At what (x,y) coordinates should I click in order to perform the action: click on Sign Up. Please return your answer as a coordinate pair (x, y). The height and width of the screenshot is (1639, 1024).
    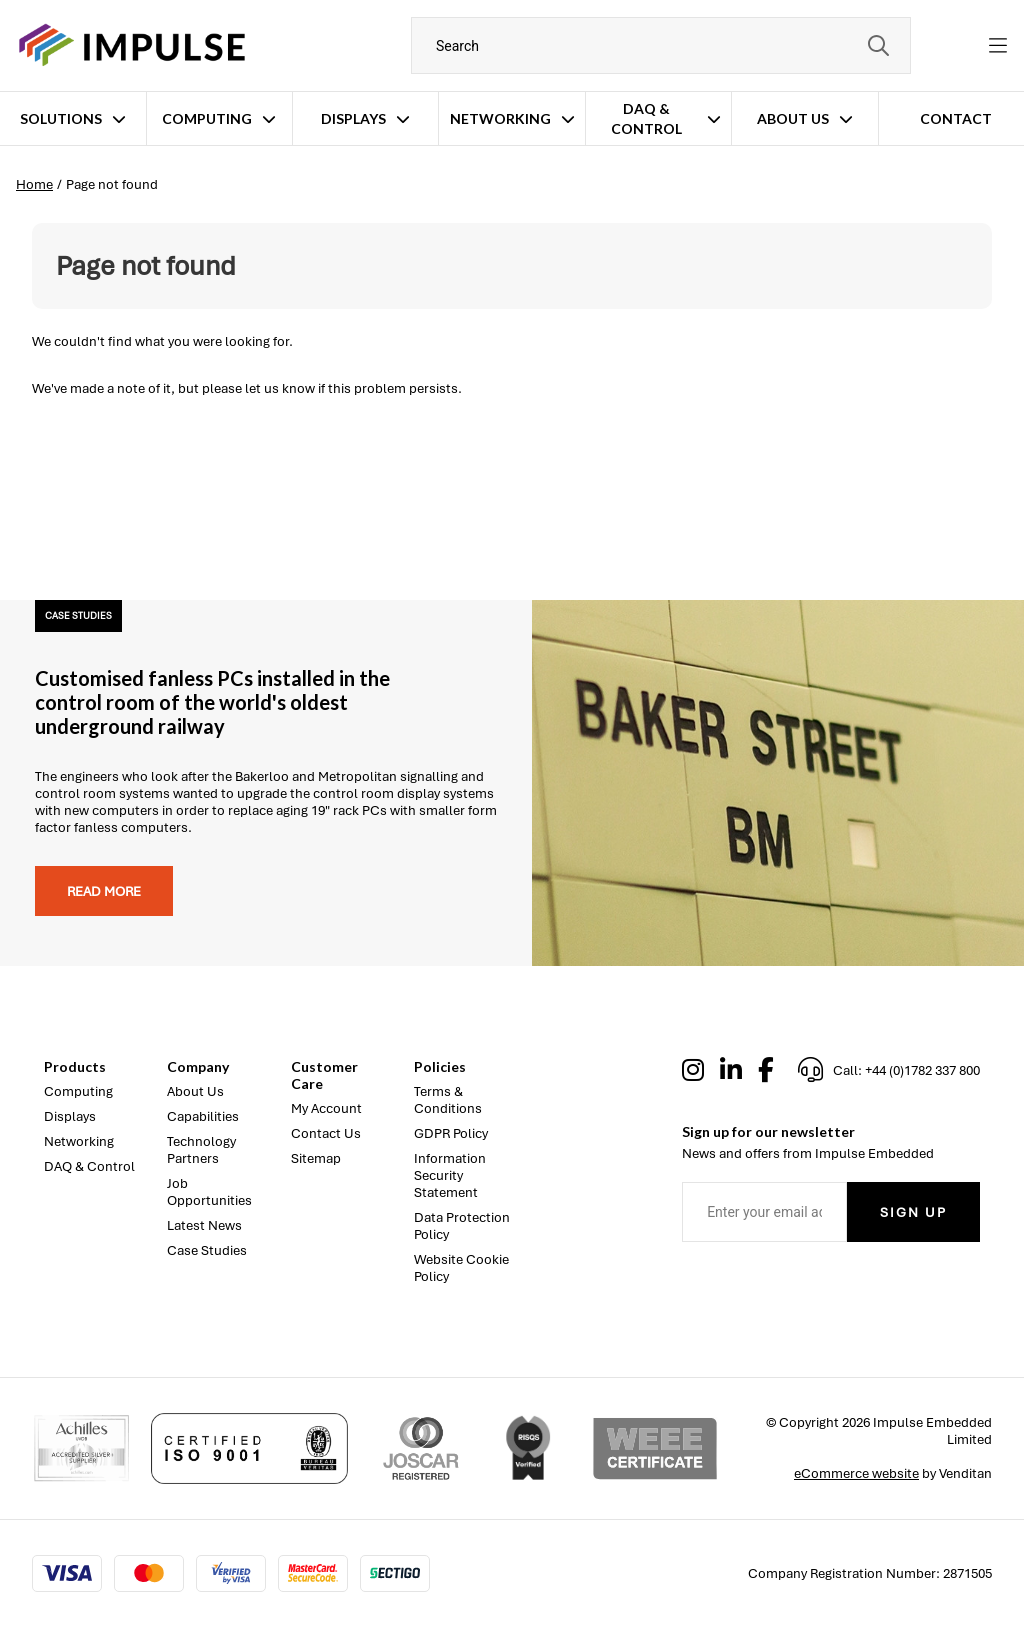
    Looking at the image, I should click on (913, 1212).